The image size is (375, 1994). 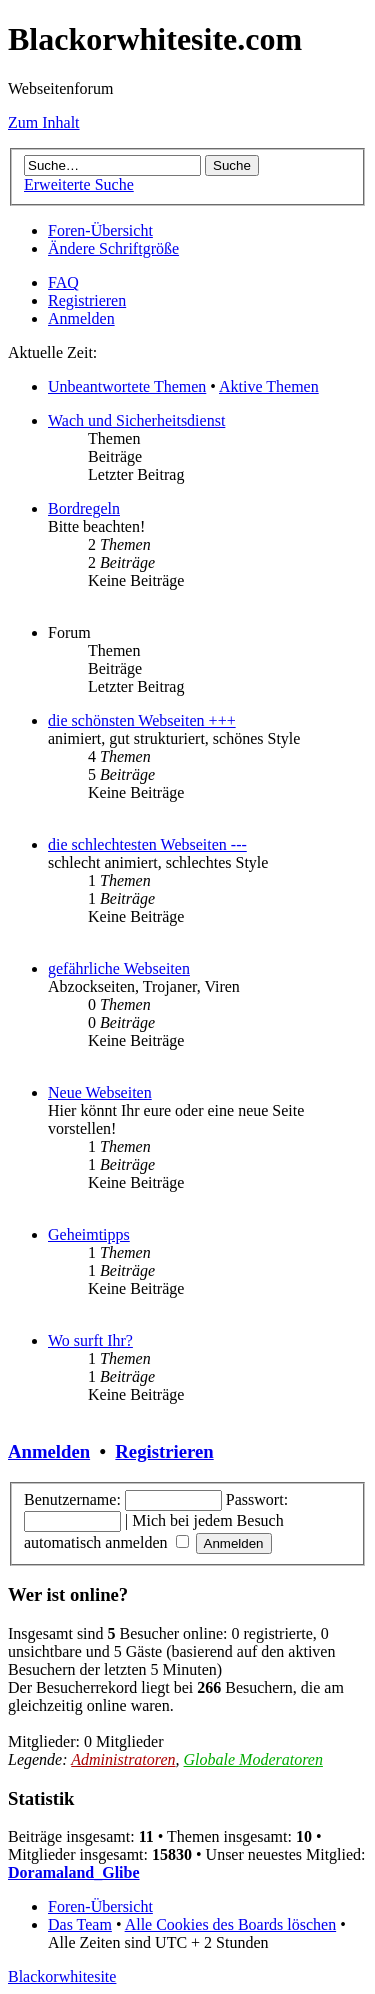 What do you see at coordinates (147, 844) in the screenshot?
I see `die schlechtesten Webseiten ---` at bounding box center [147, 844].